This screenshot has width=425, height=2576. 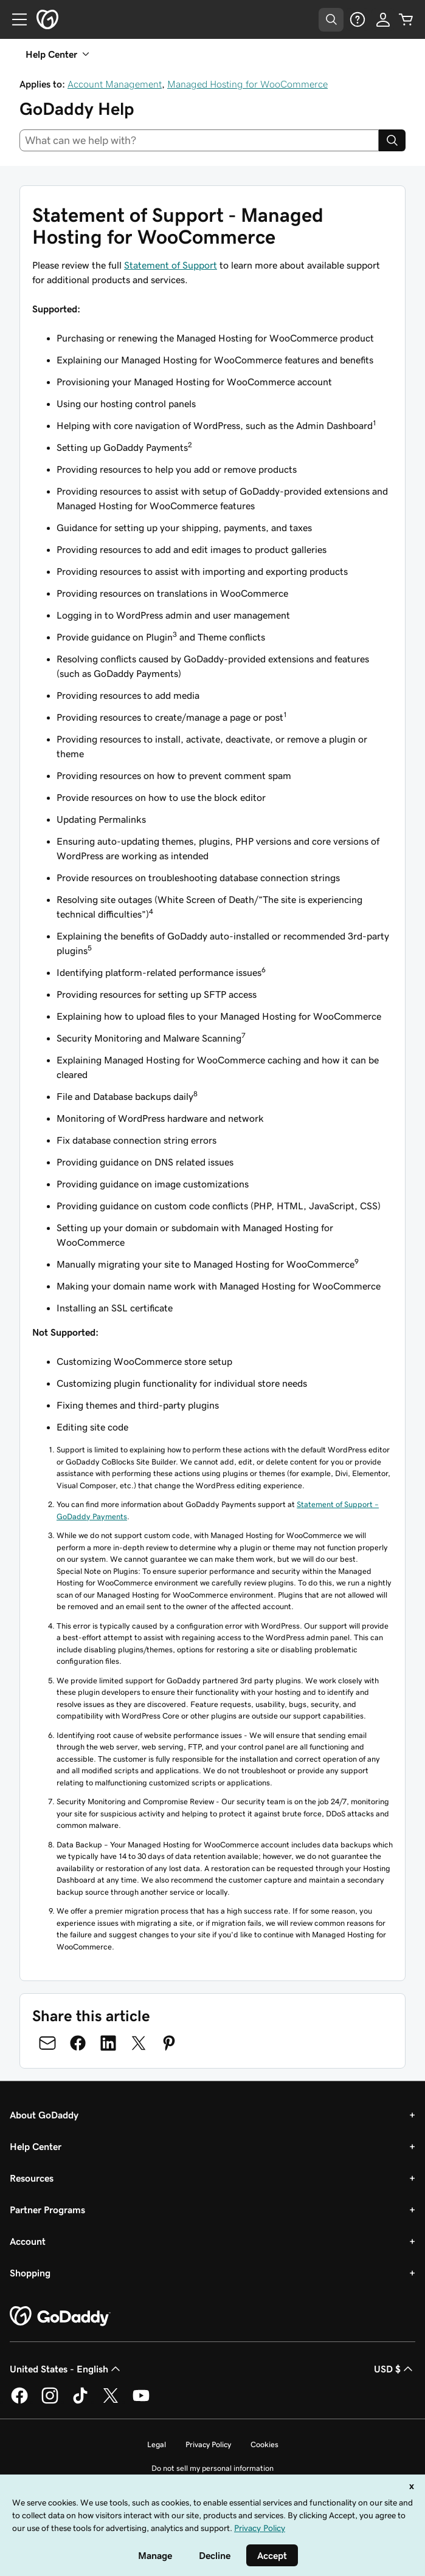 I want to click on [Help], so click(x=357, y=19).